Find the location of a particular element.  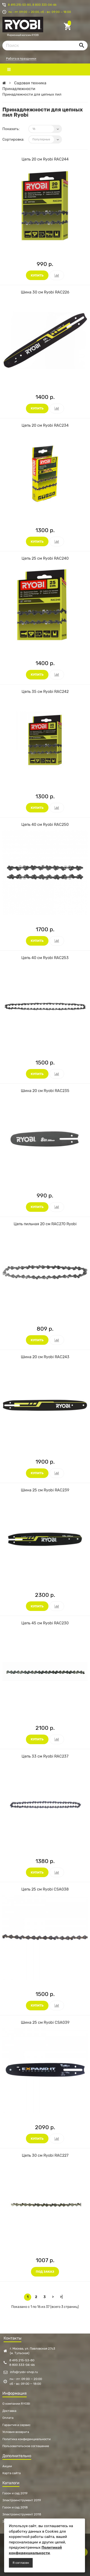

Цепь 25 см Ryobi CSA038 is located at coordinates (45, 1889).